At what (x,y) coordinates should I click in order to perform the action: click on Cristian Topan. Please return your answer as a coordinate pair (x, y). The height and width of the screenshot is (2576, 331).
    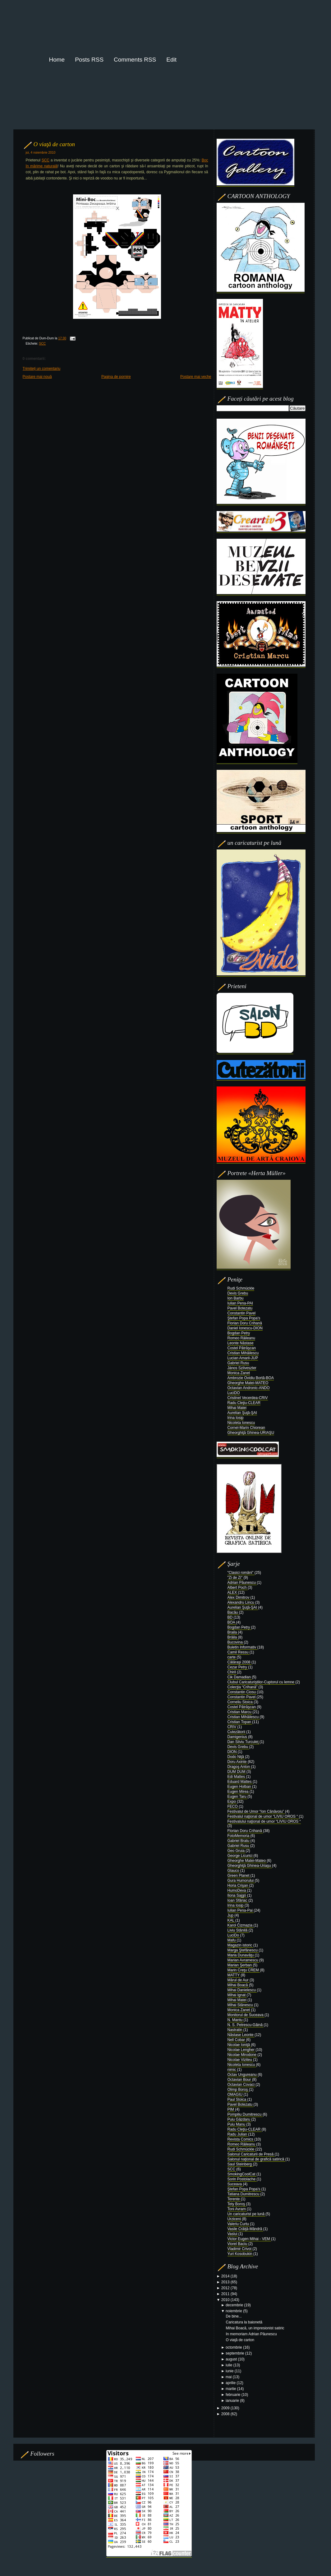
    Looking at the image, I should click on (240, 1722).